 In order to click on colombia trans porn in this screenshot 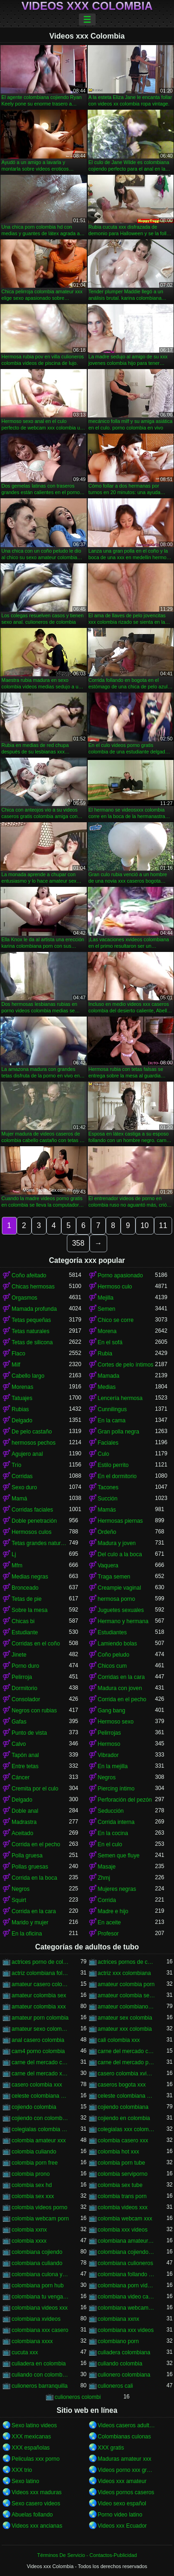, I will do `click(122, 2196)`.